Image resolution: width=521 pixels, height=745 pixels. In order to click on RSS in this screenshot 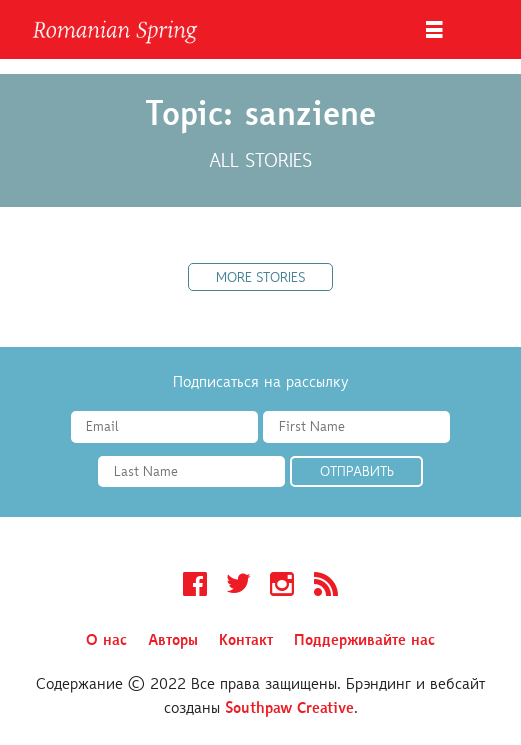, I will do `click(326, 587)`.